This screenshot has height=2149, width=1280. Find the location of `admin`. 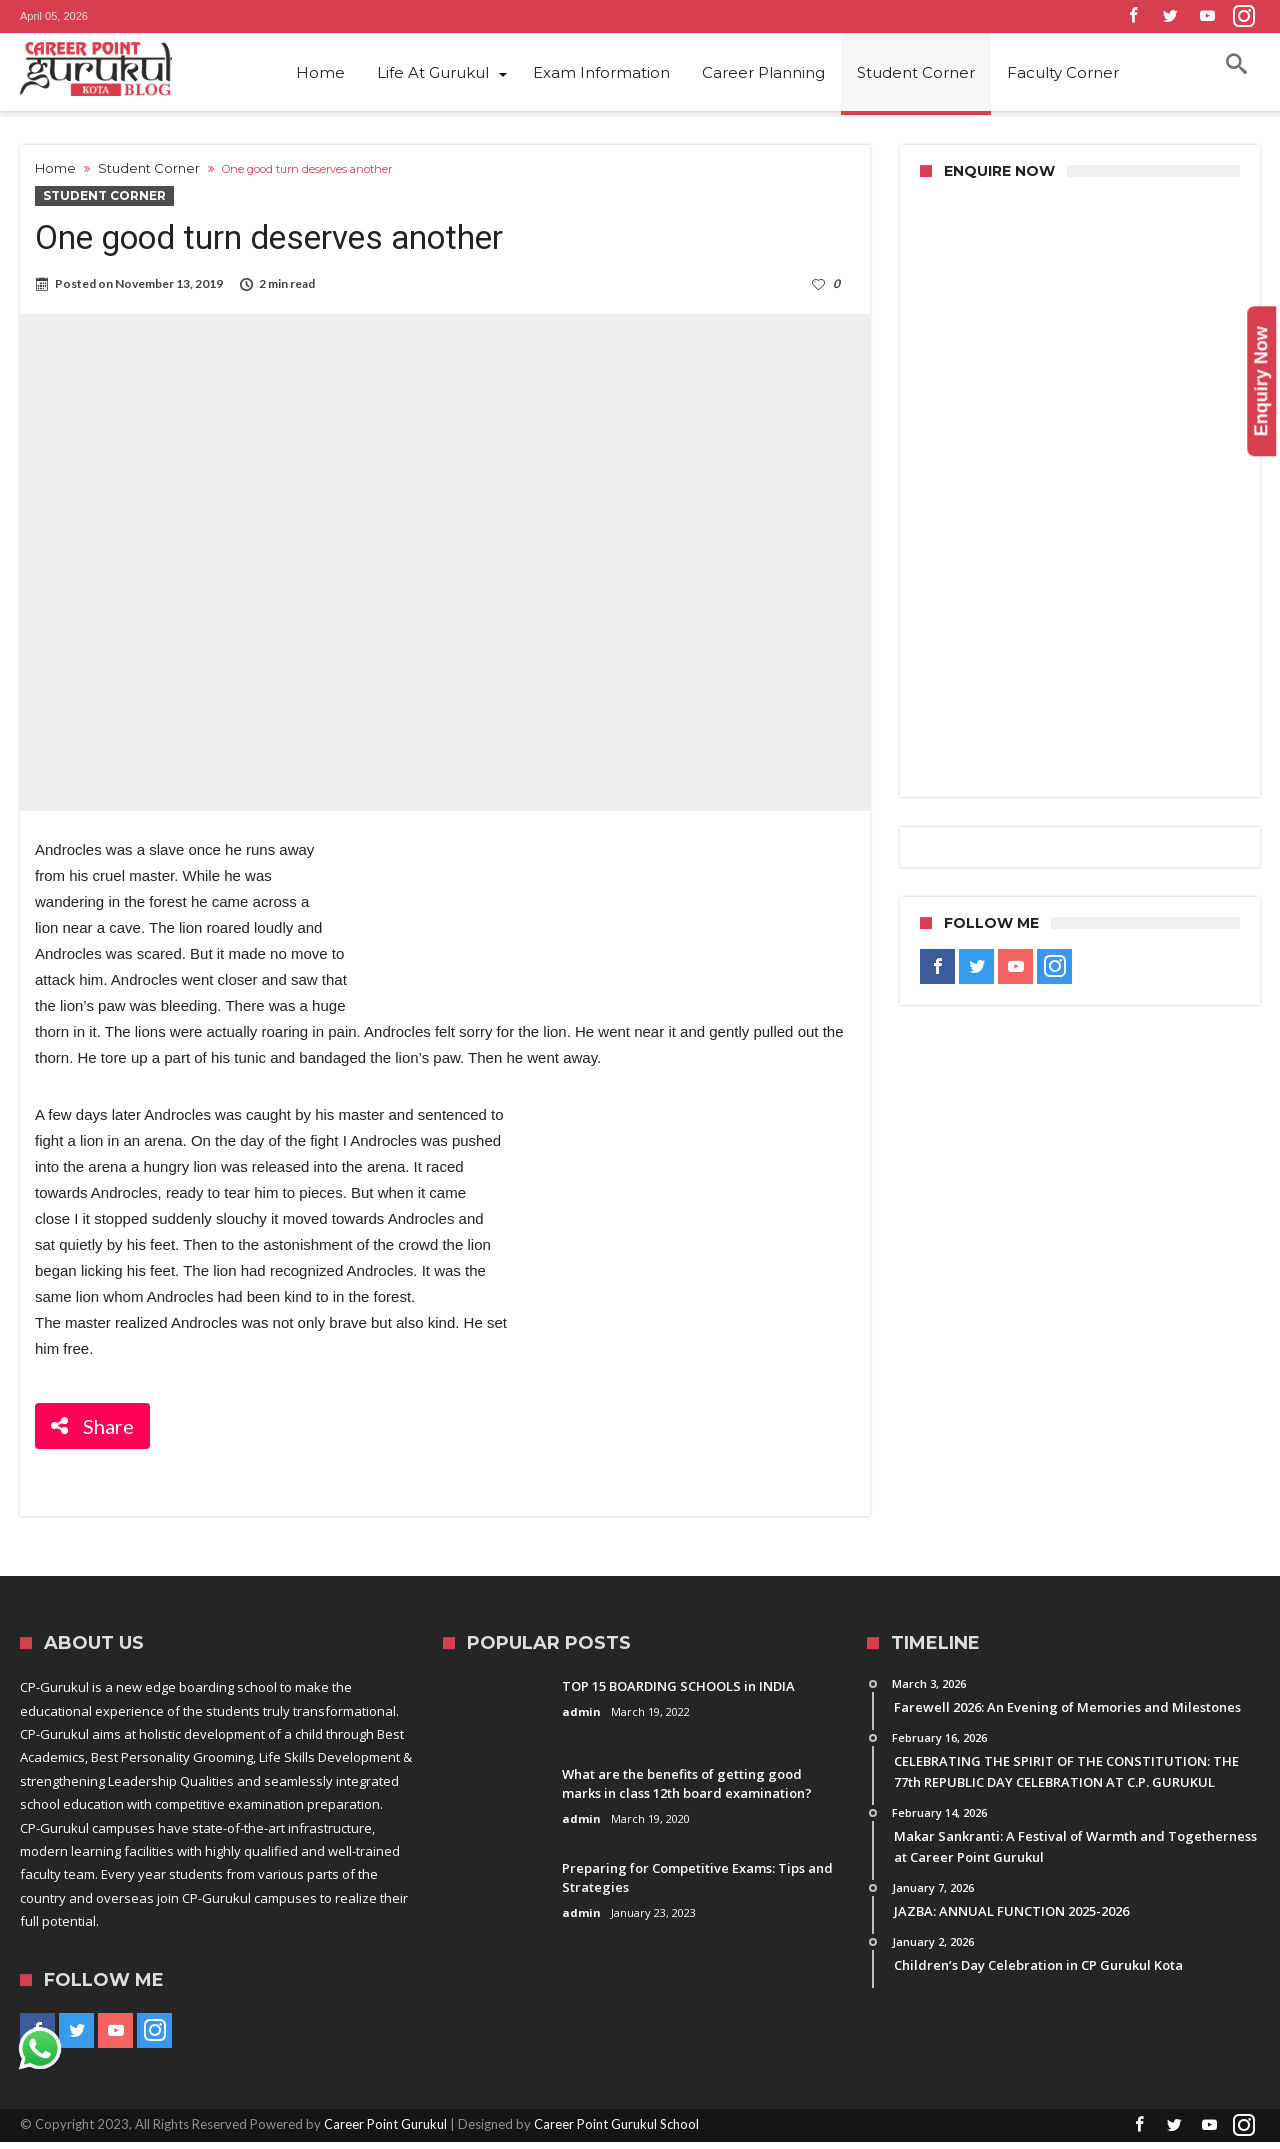

admin is located at coordinates (581, 1718).